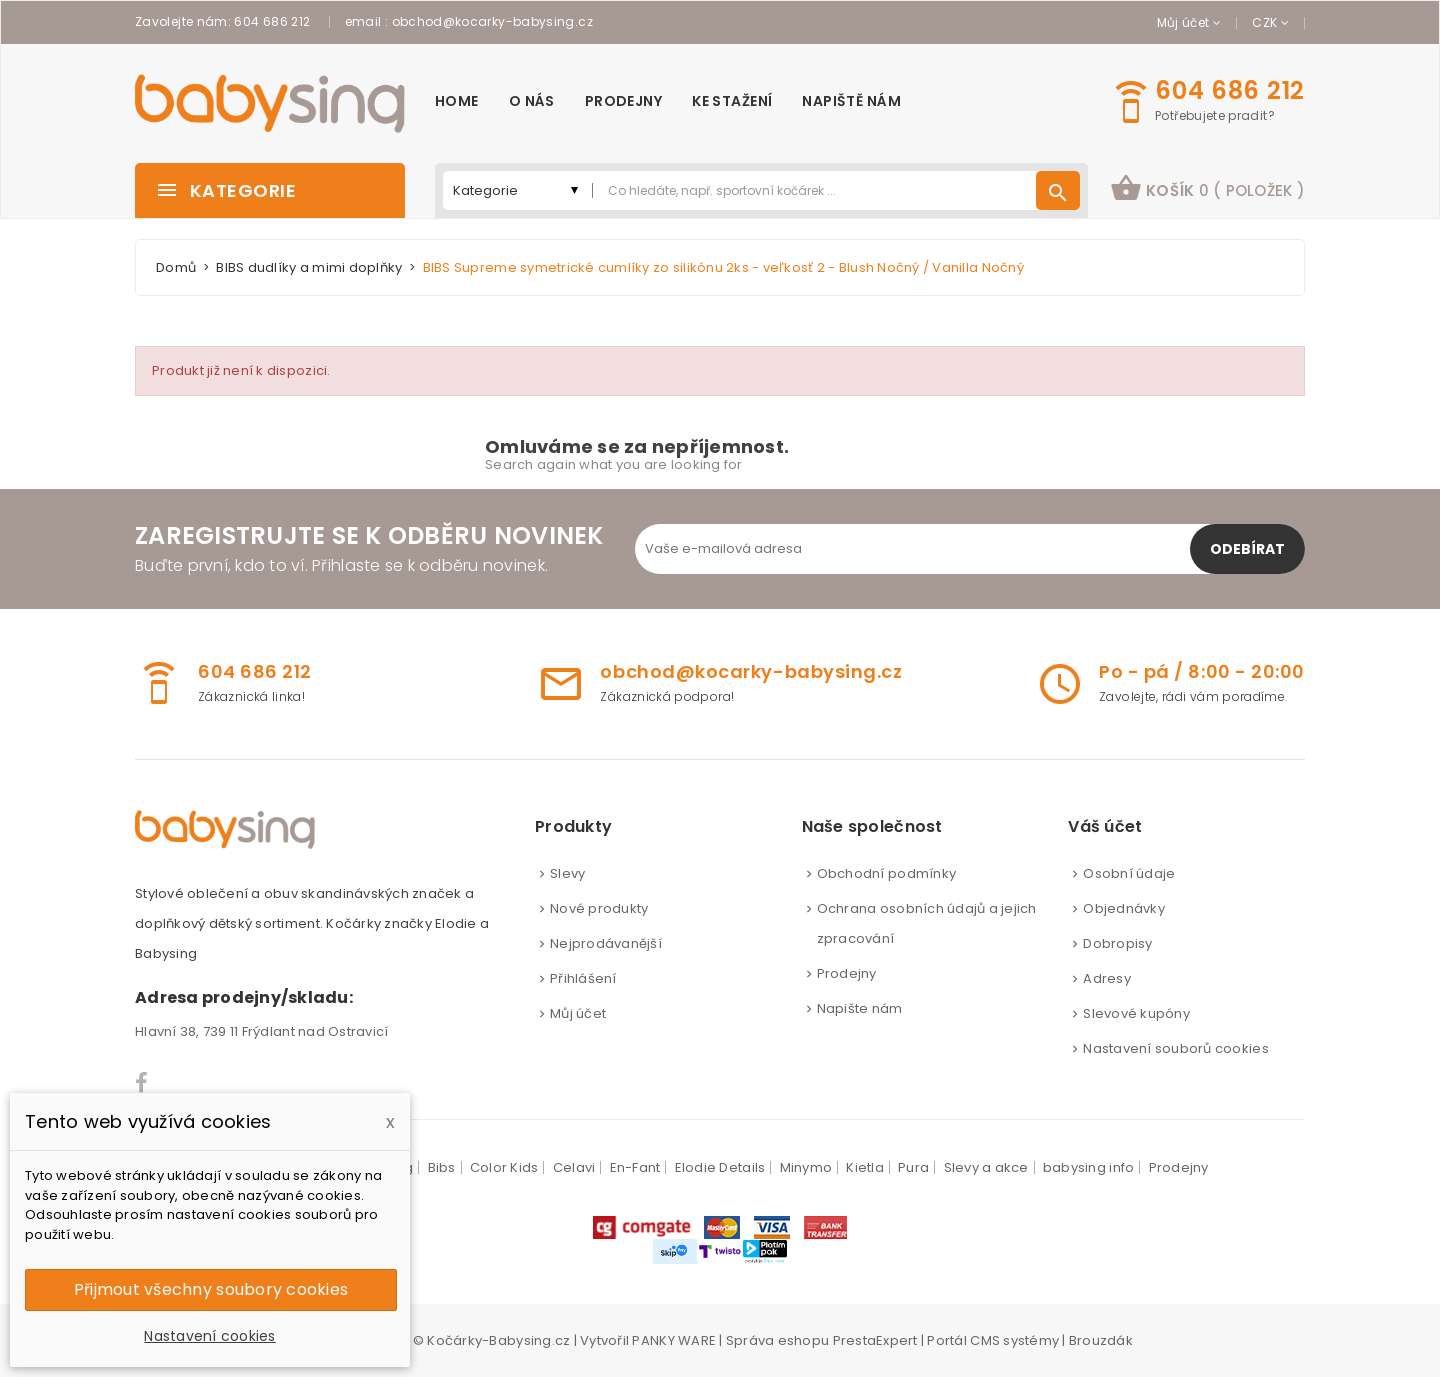 This screenshot has width=1440, height=1377. Describe the element at coordinates (875, 1340) in the screenshot. I see `PrestaExpert` at that location.